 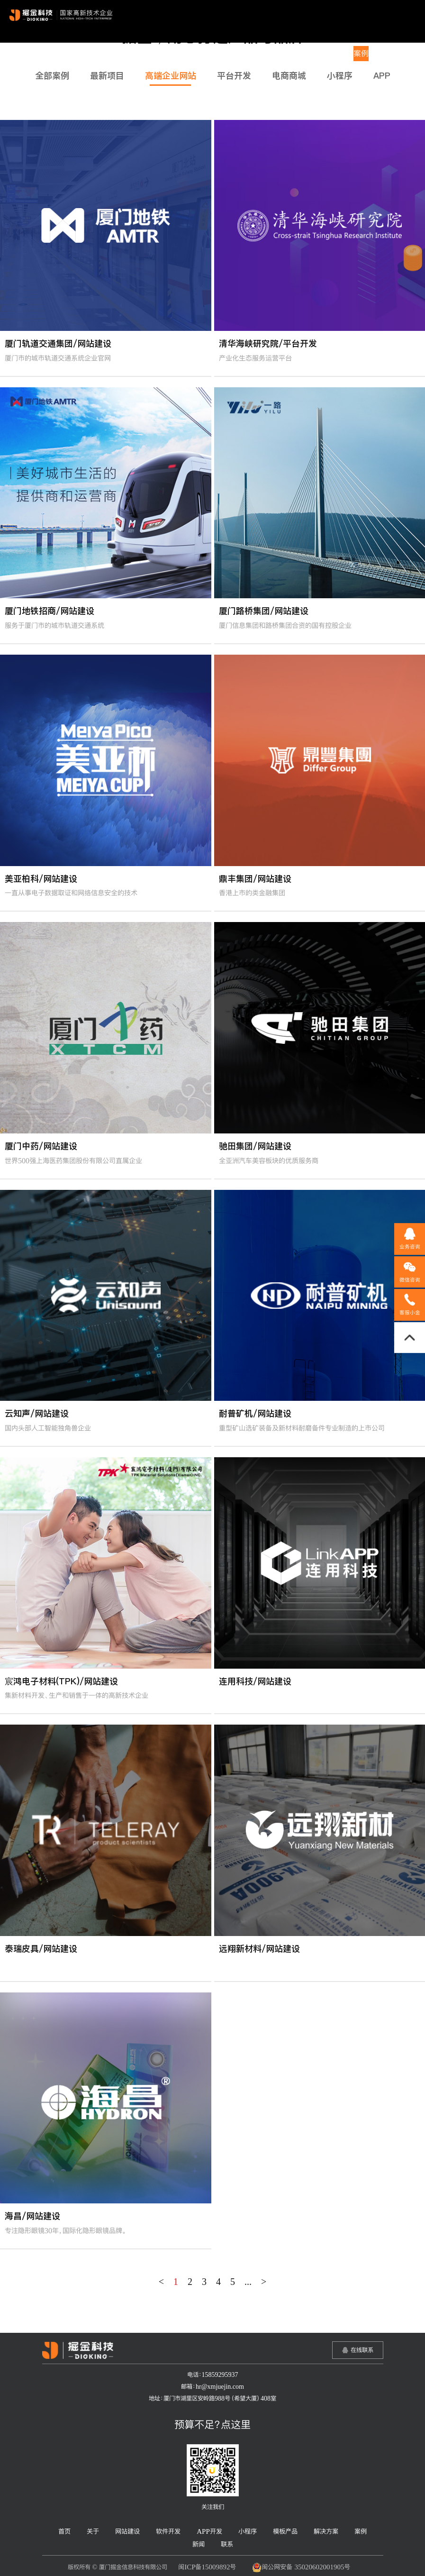 I want to click on ..., so click(x=248, y=2281).